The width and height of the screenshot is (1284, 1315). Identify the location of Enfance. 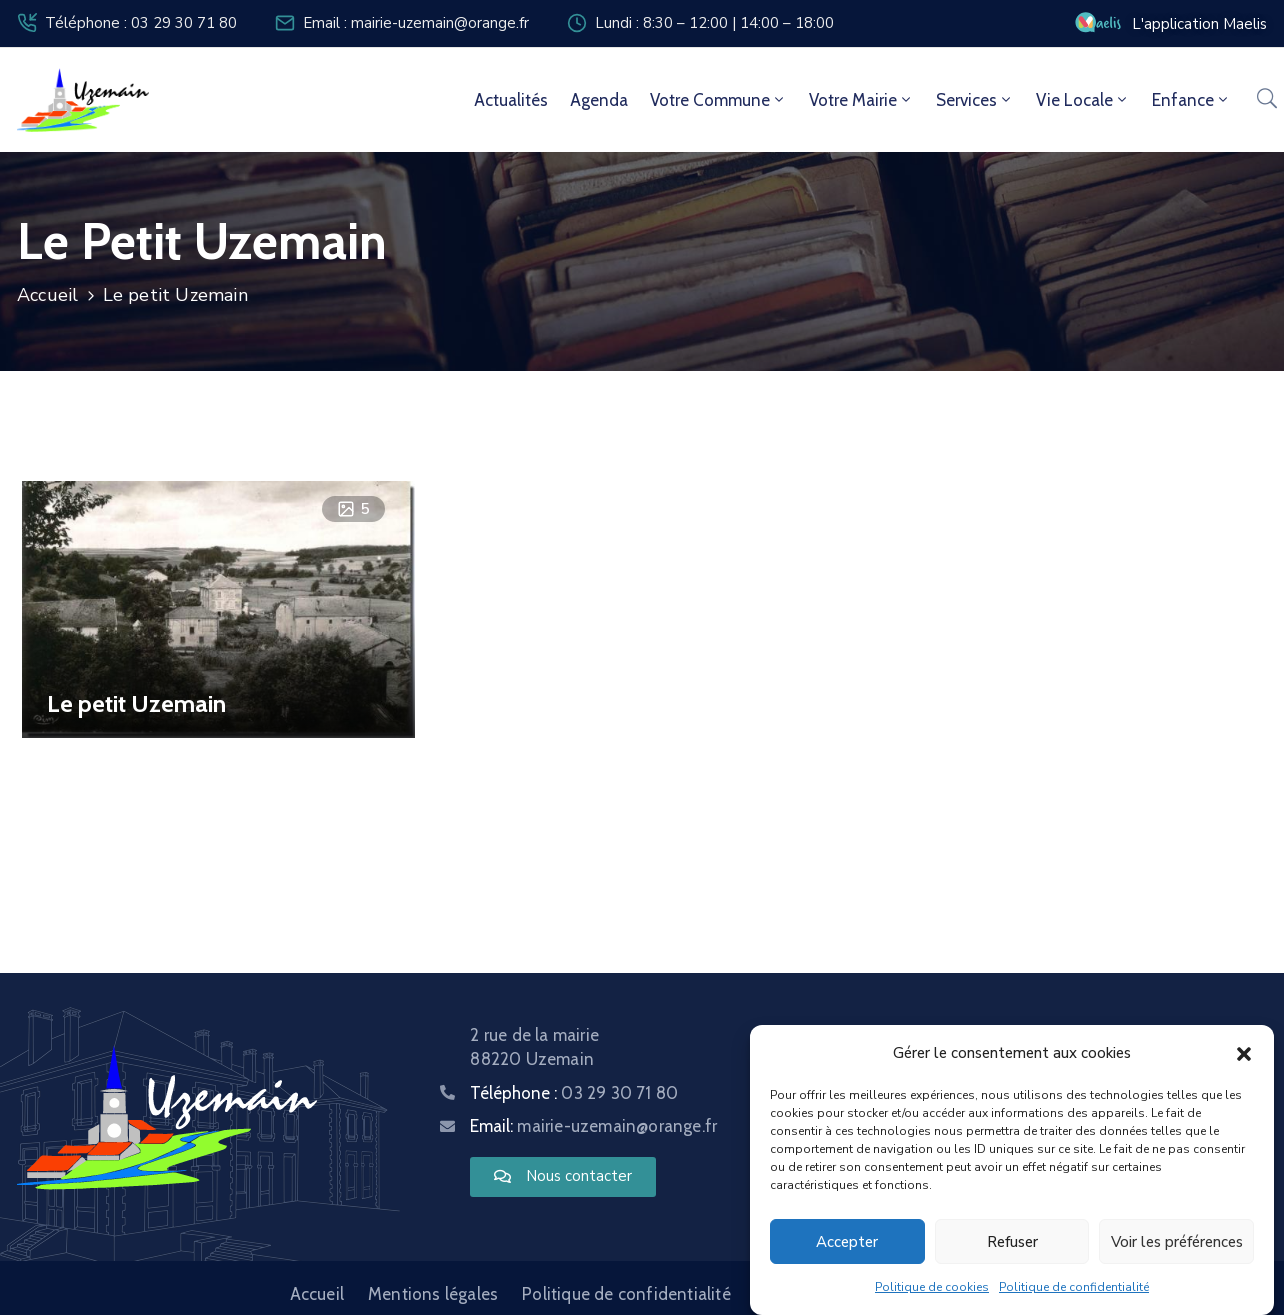
(1191, 100).